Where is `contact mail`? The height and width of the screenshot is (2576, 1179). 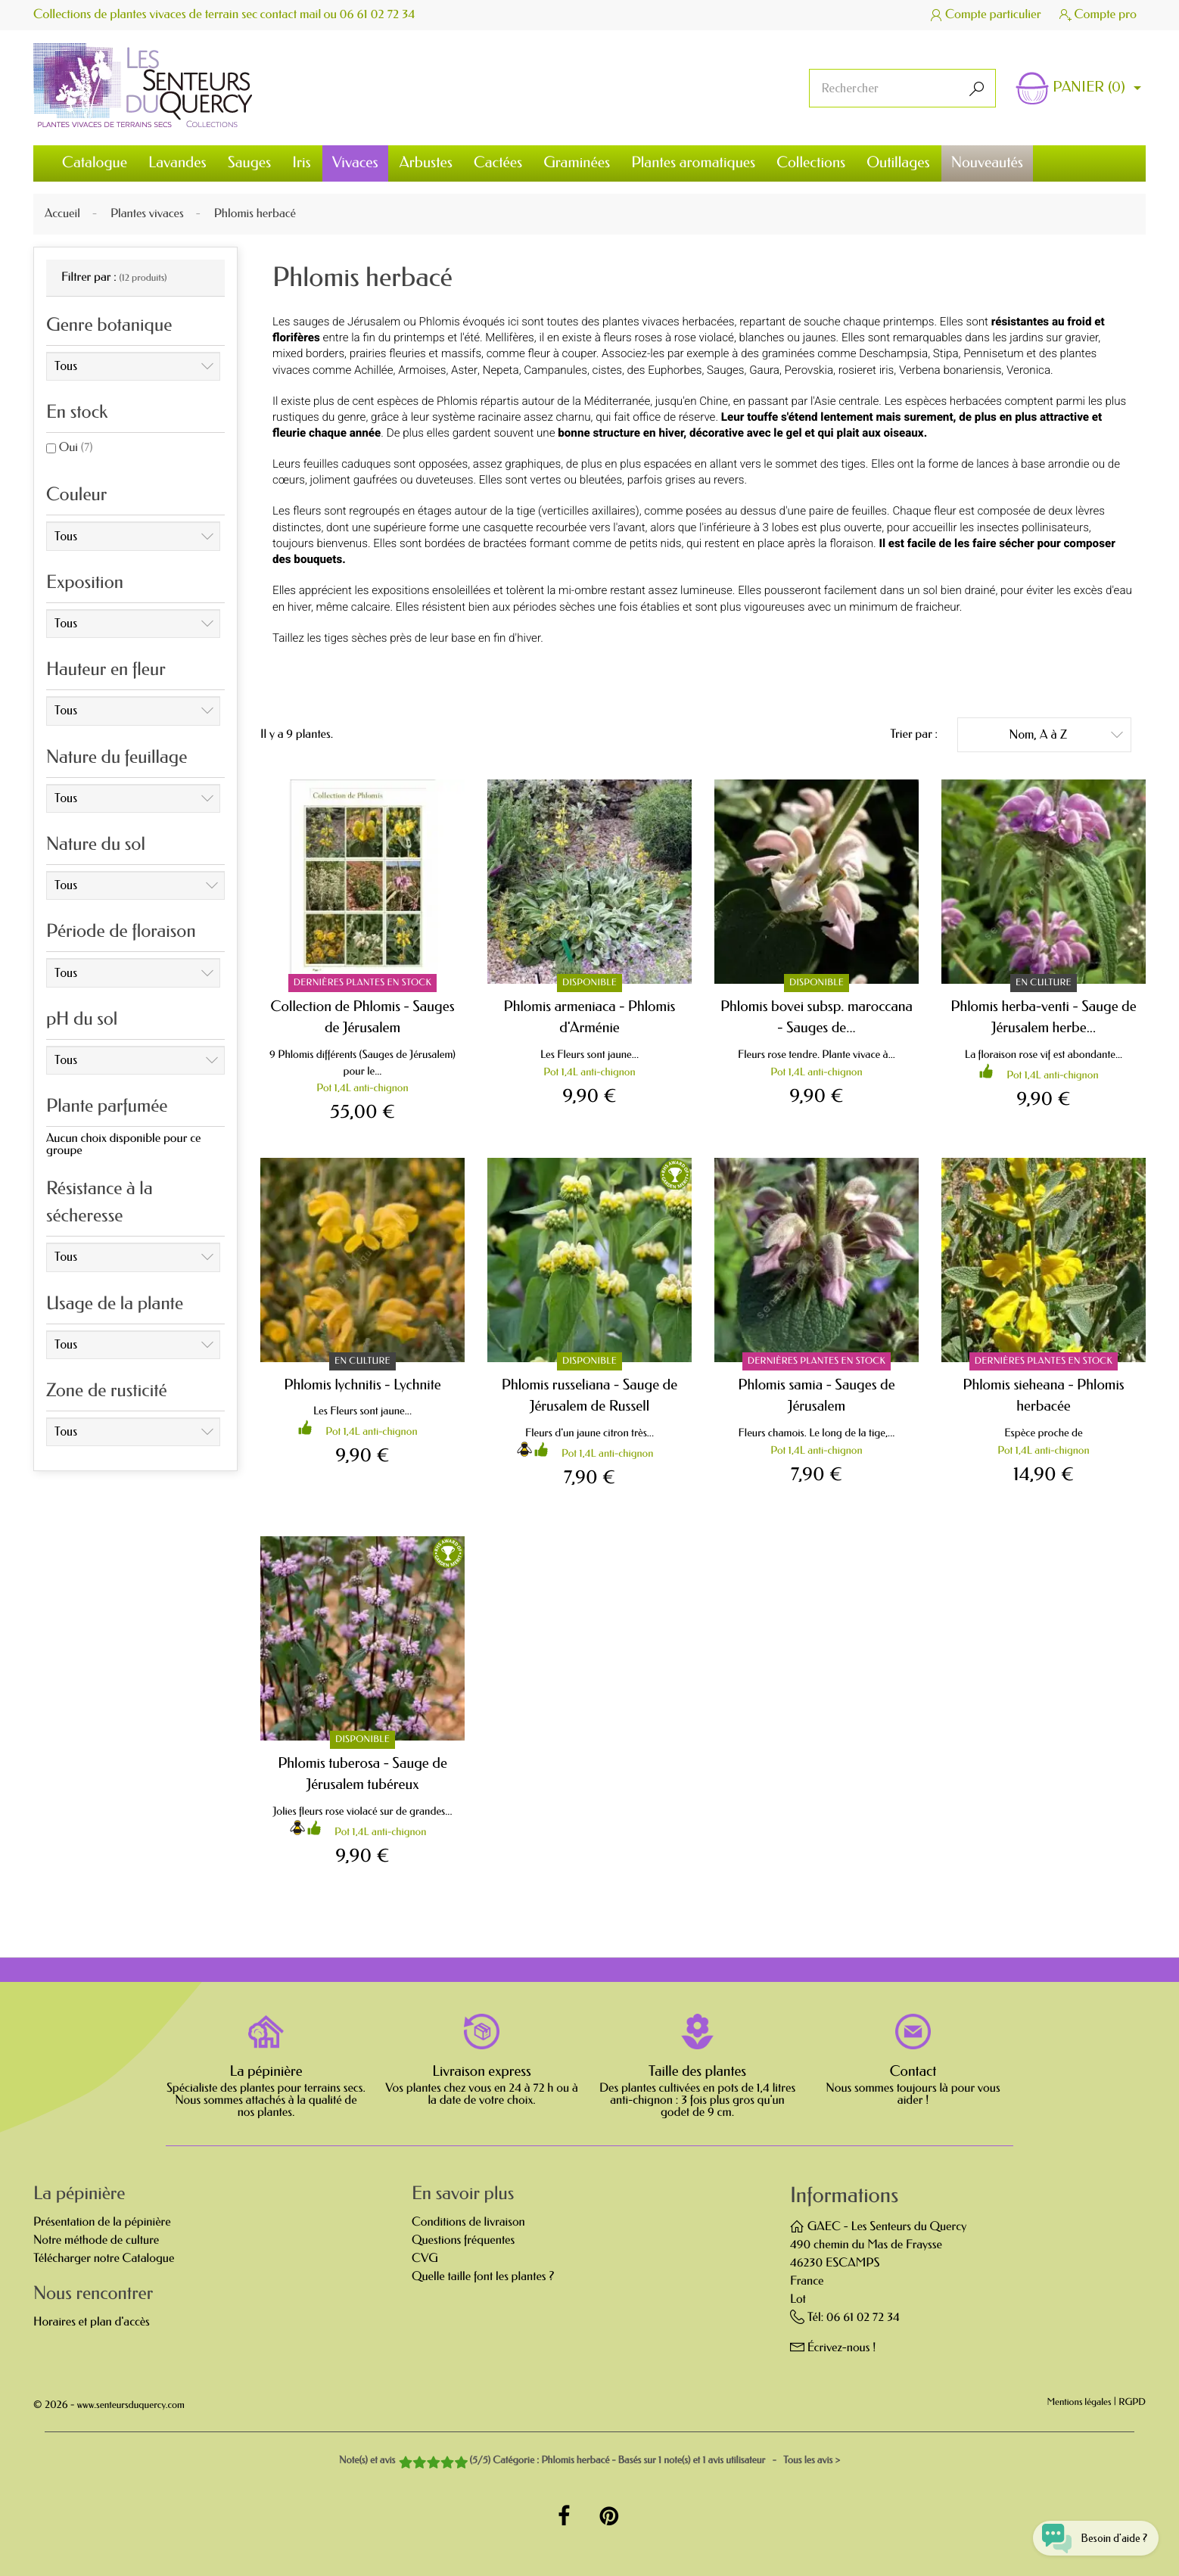
contact mail is located at coordinates (291, 15).